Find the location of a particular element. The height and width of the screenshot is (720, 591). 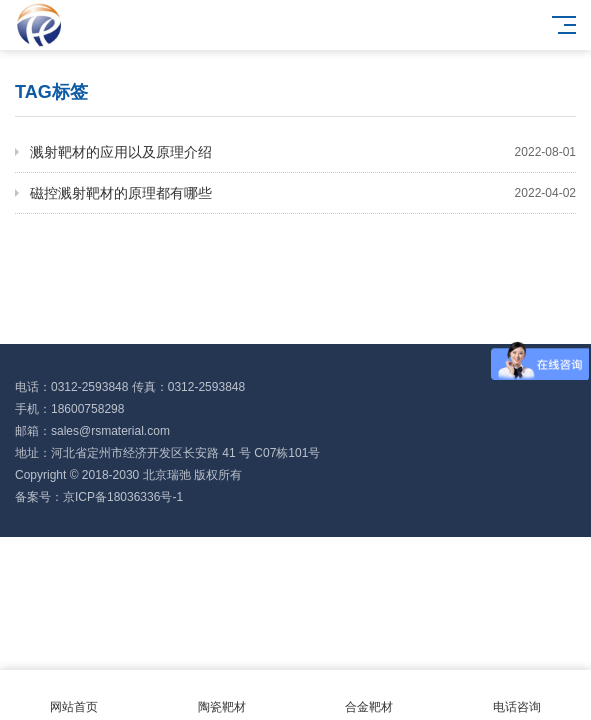

陶瓷靶材 is located at coordinates (222, 695).